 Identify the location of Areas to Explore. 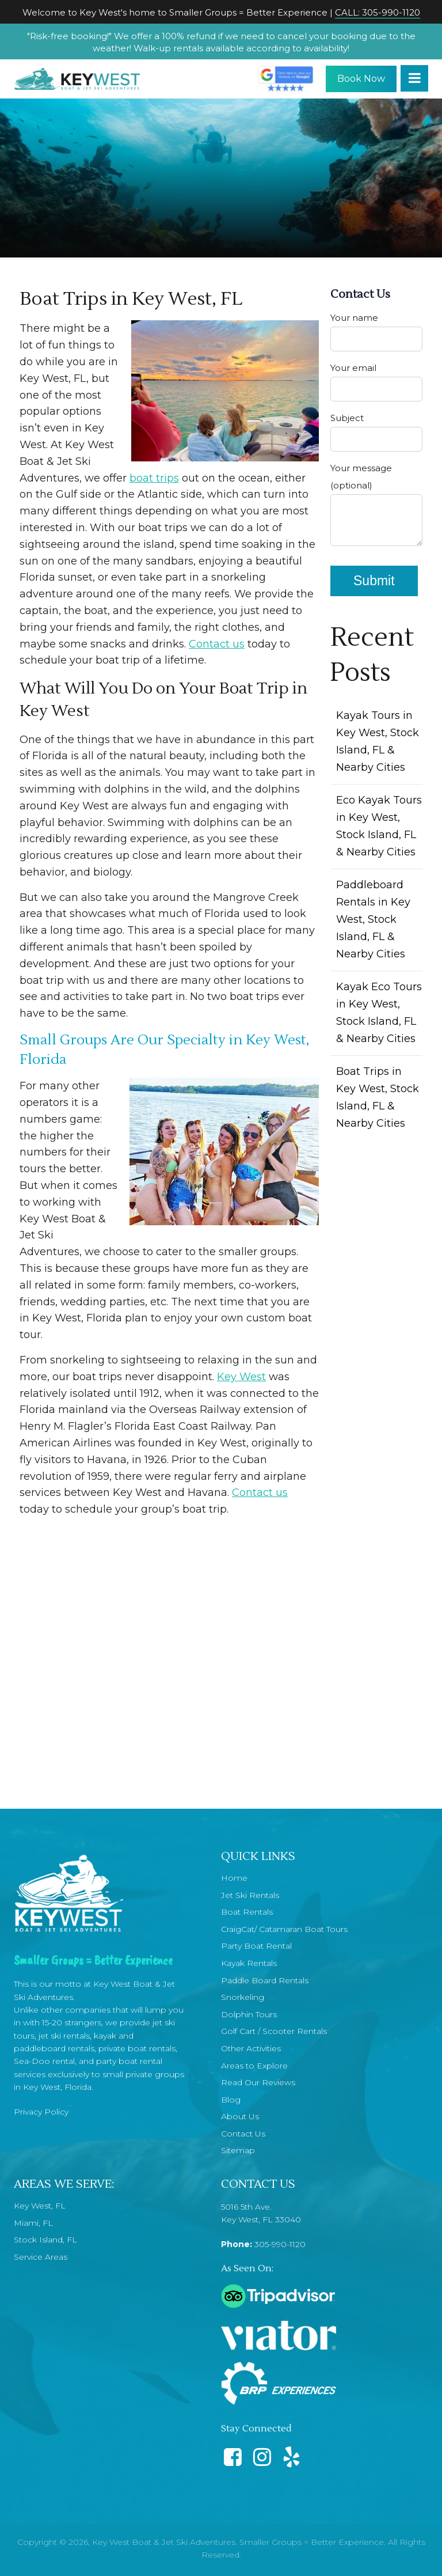
(254, 2065).